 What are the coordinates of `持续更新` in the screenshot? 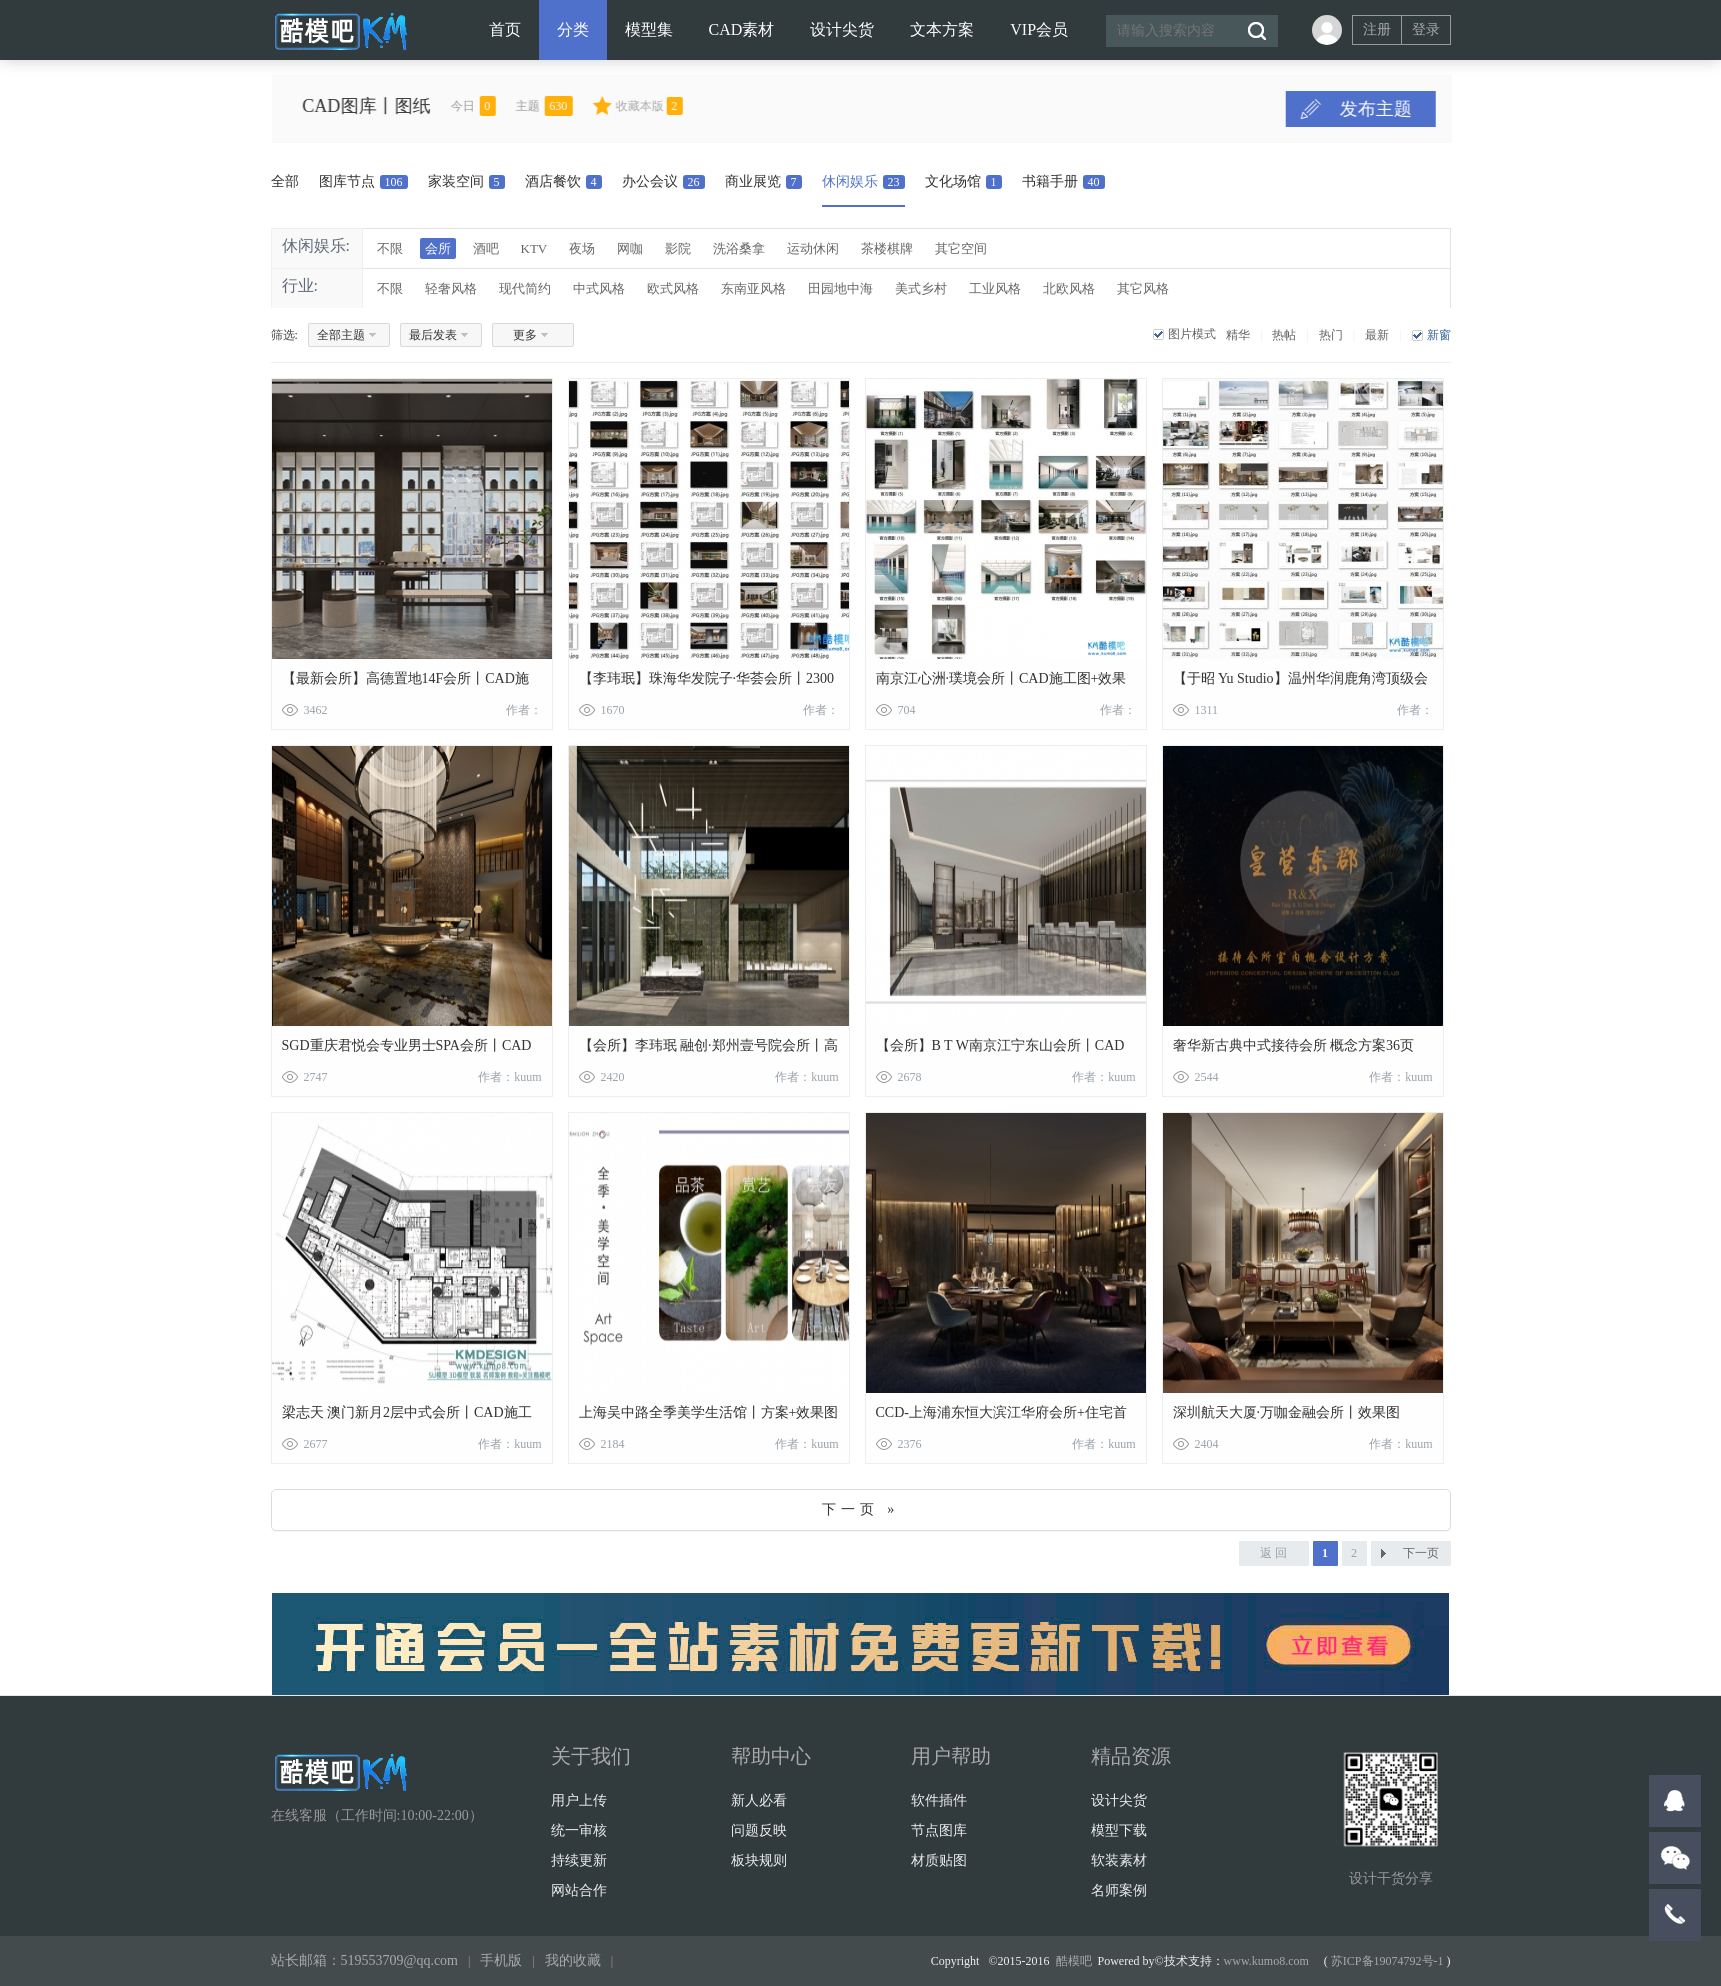 It's located at (579, 1860).